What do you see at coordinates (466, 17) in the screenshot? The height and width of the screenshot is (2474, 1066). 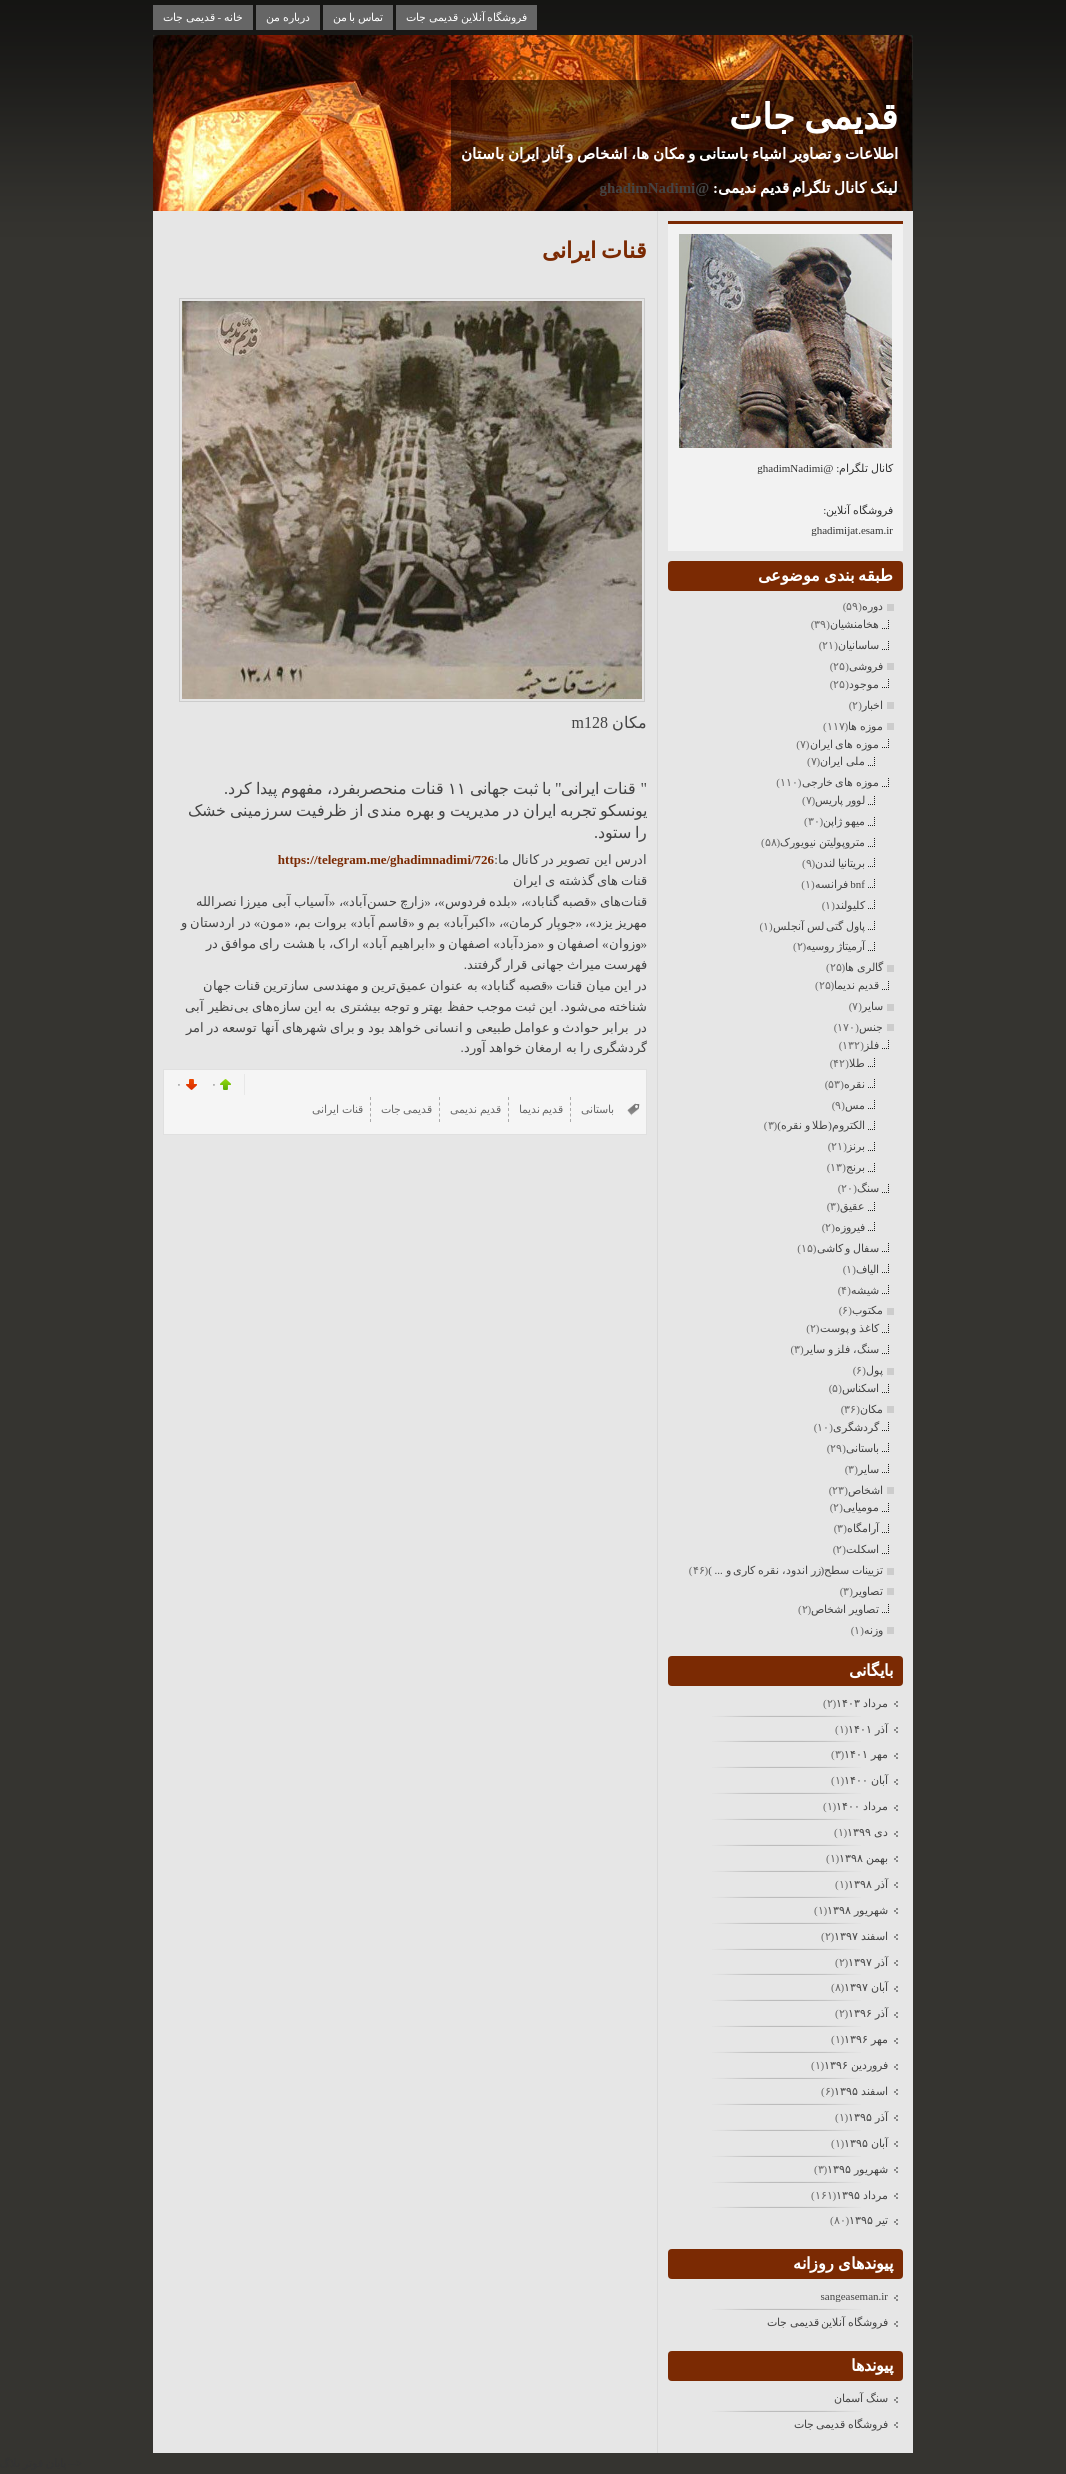 I see `فروشگاه آنلاین قدیمی جات` at bounding box center [466, 17].